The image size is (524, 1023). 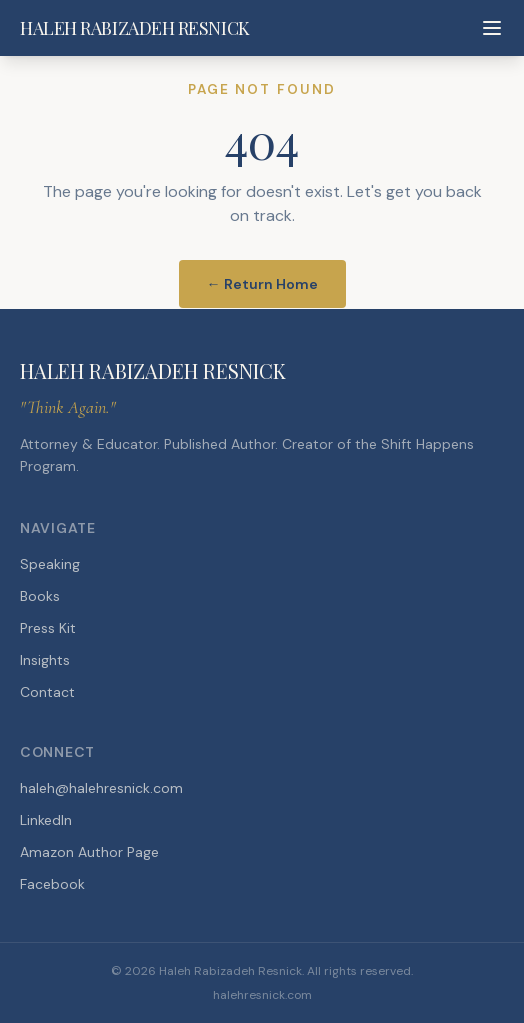 What do you see at coordinates (262, 284) in the screenshot?
I see `← Return Home` at bounding box center [262, 284].